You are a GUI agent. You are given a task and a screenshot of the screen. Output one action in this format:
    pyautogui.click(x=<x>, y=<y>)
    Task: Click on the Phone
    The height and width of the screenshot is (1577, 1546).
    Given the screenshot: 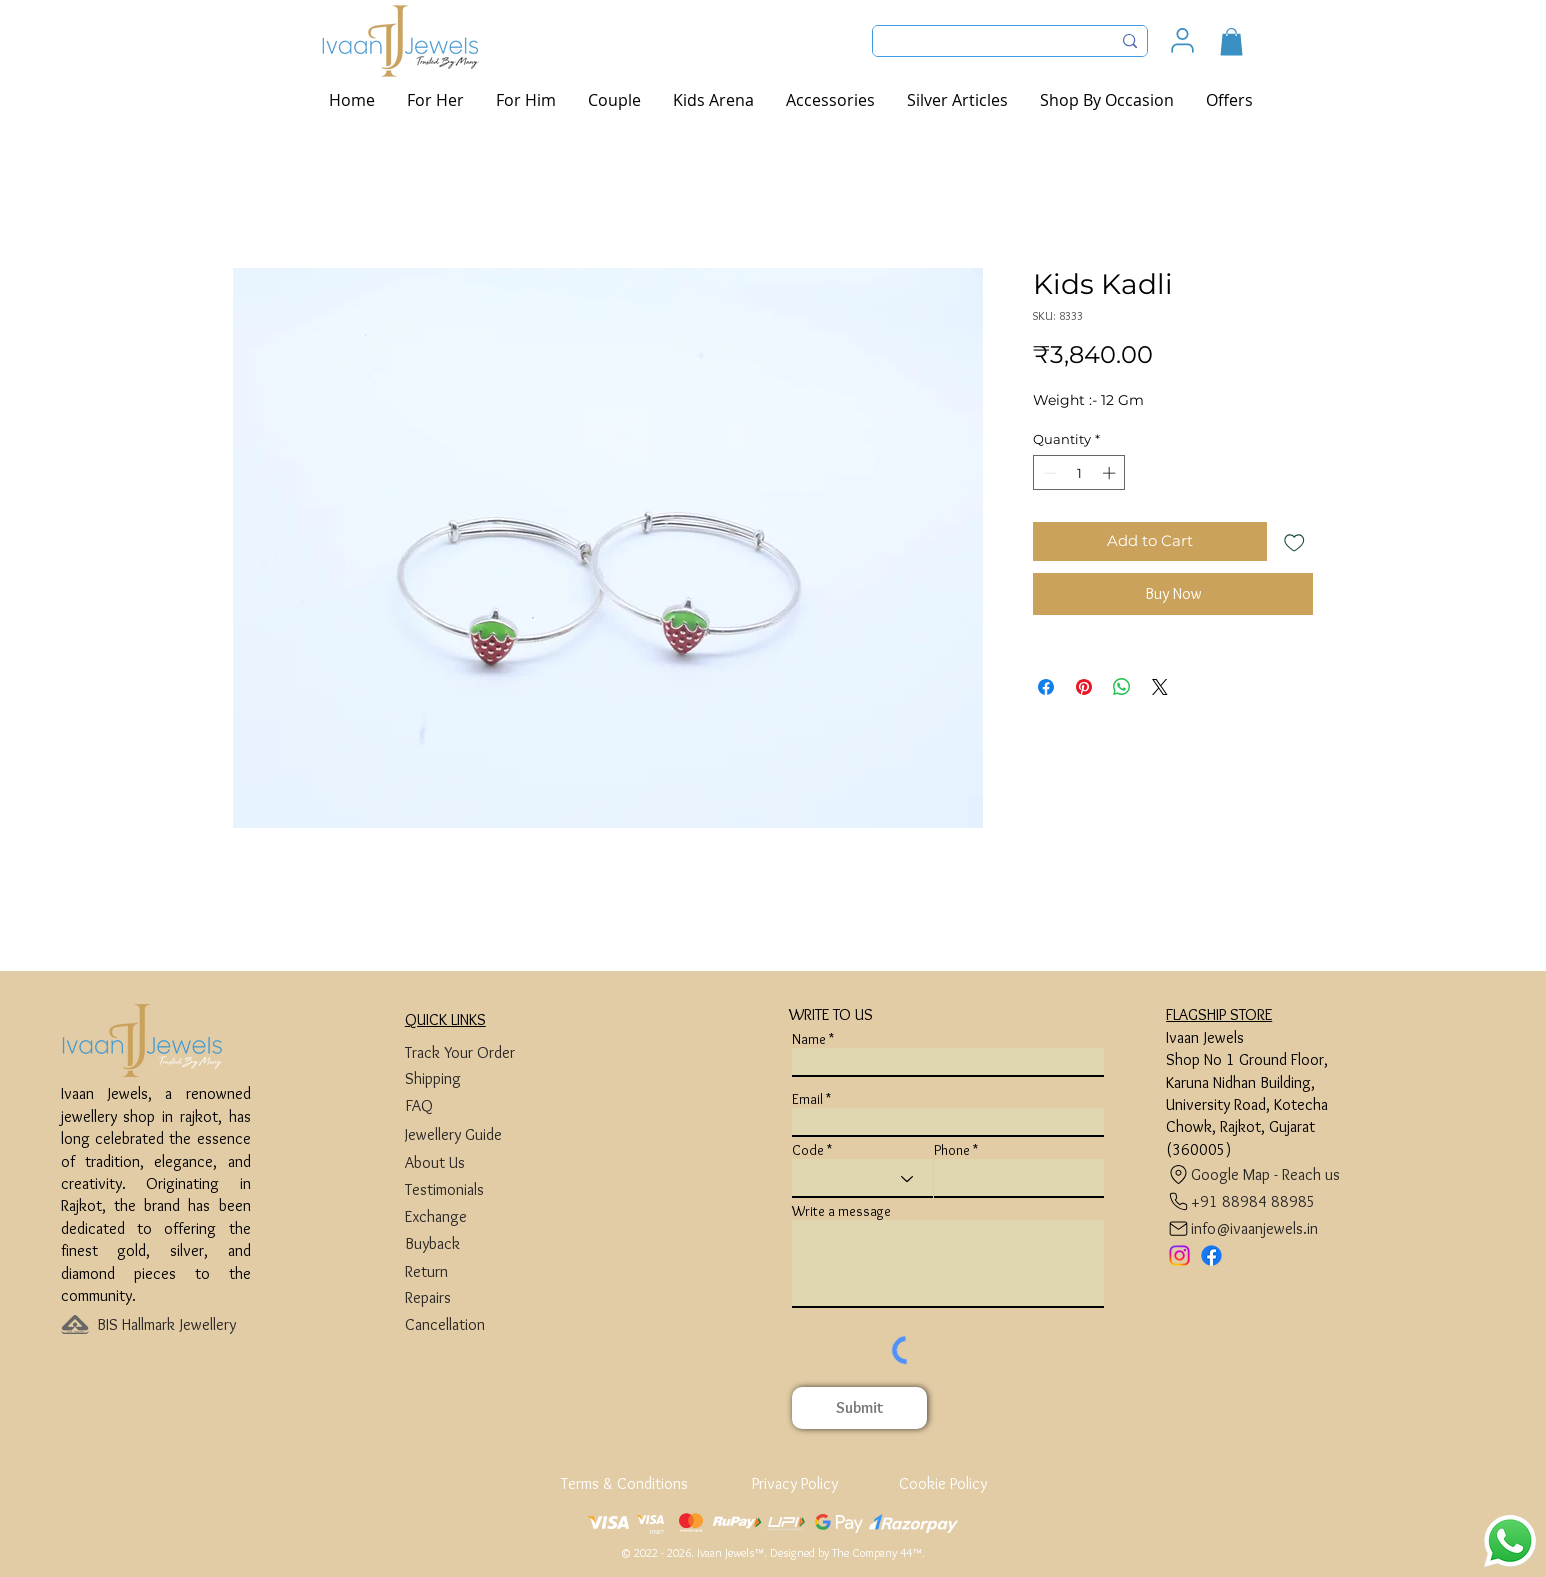 What is the action you would take?
    pyautogui.click(x=952, y=1150)
    